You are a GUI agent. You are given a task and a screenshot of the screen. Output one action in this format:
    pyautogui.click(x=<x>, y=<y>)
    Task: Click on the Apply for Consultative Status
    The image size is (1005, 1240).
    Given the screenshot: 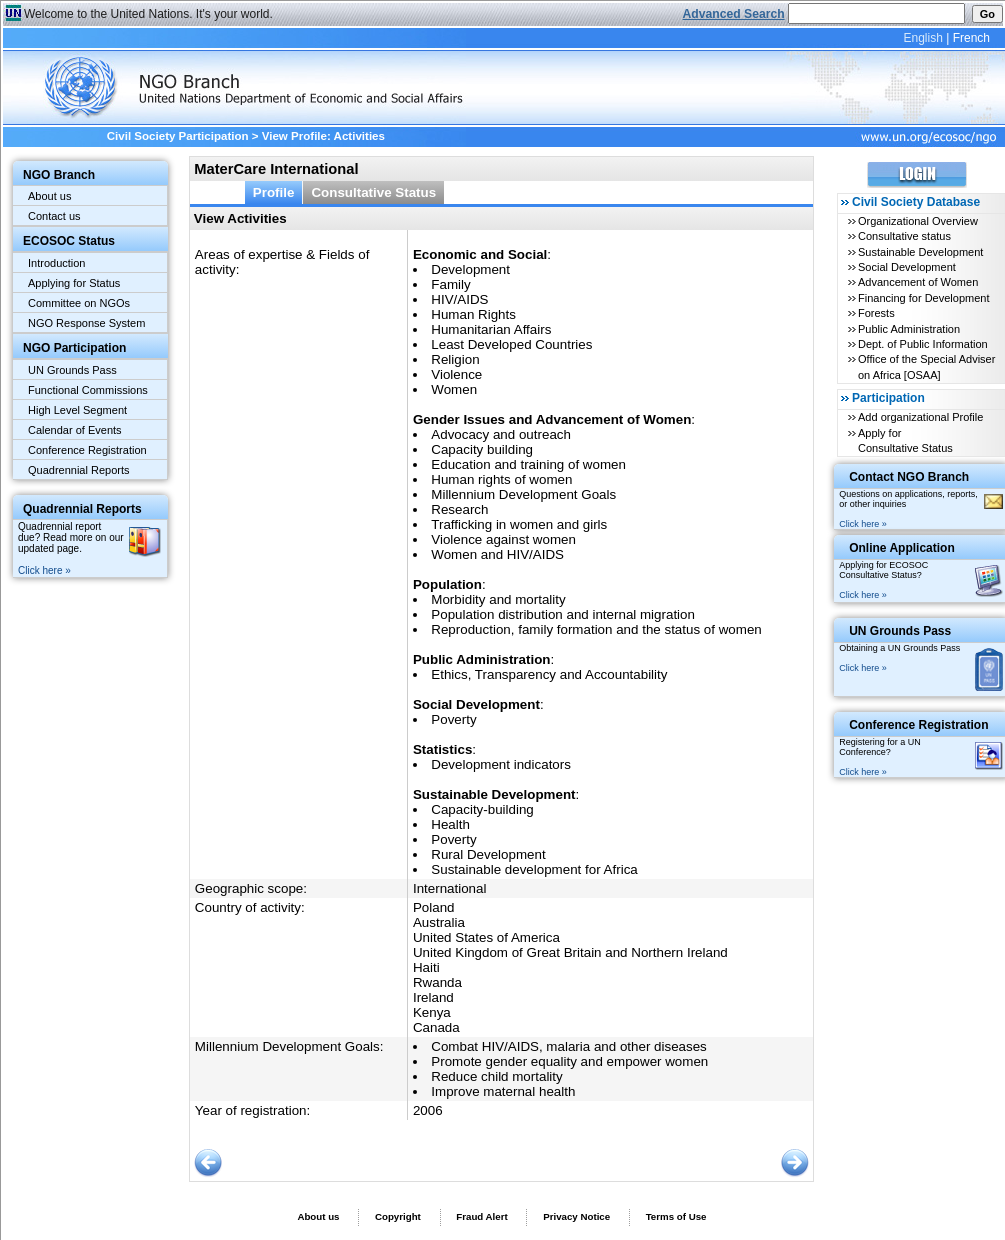 What is the action you would take?
    pyautogui.click(x=905, y=440)
    